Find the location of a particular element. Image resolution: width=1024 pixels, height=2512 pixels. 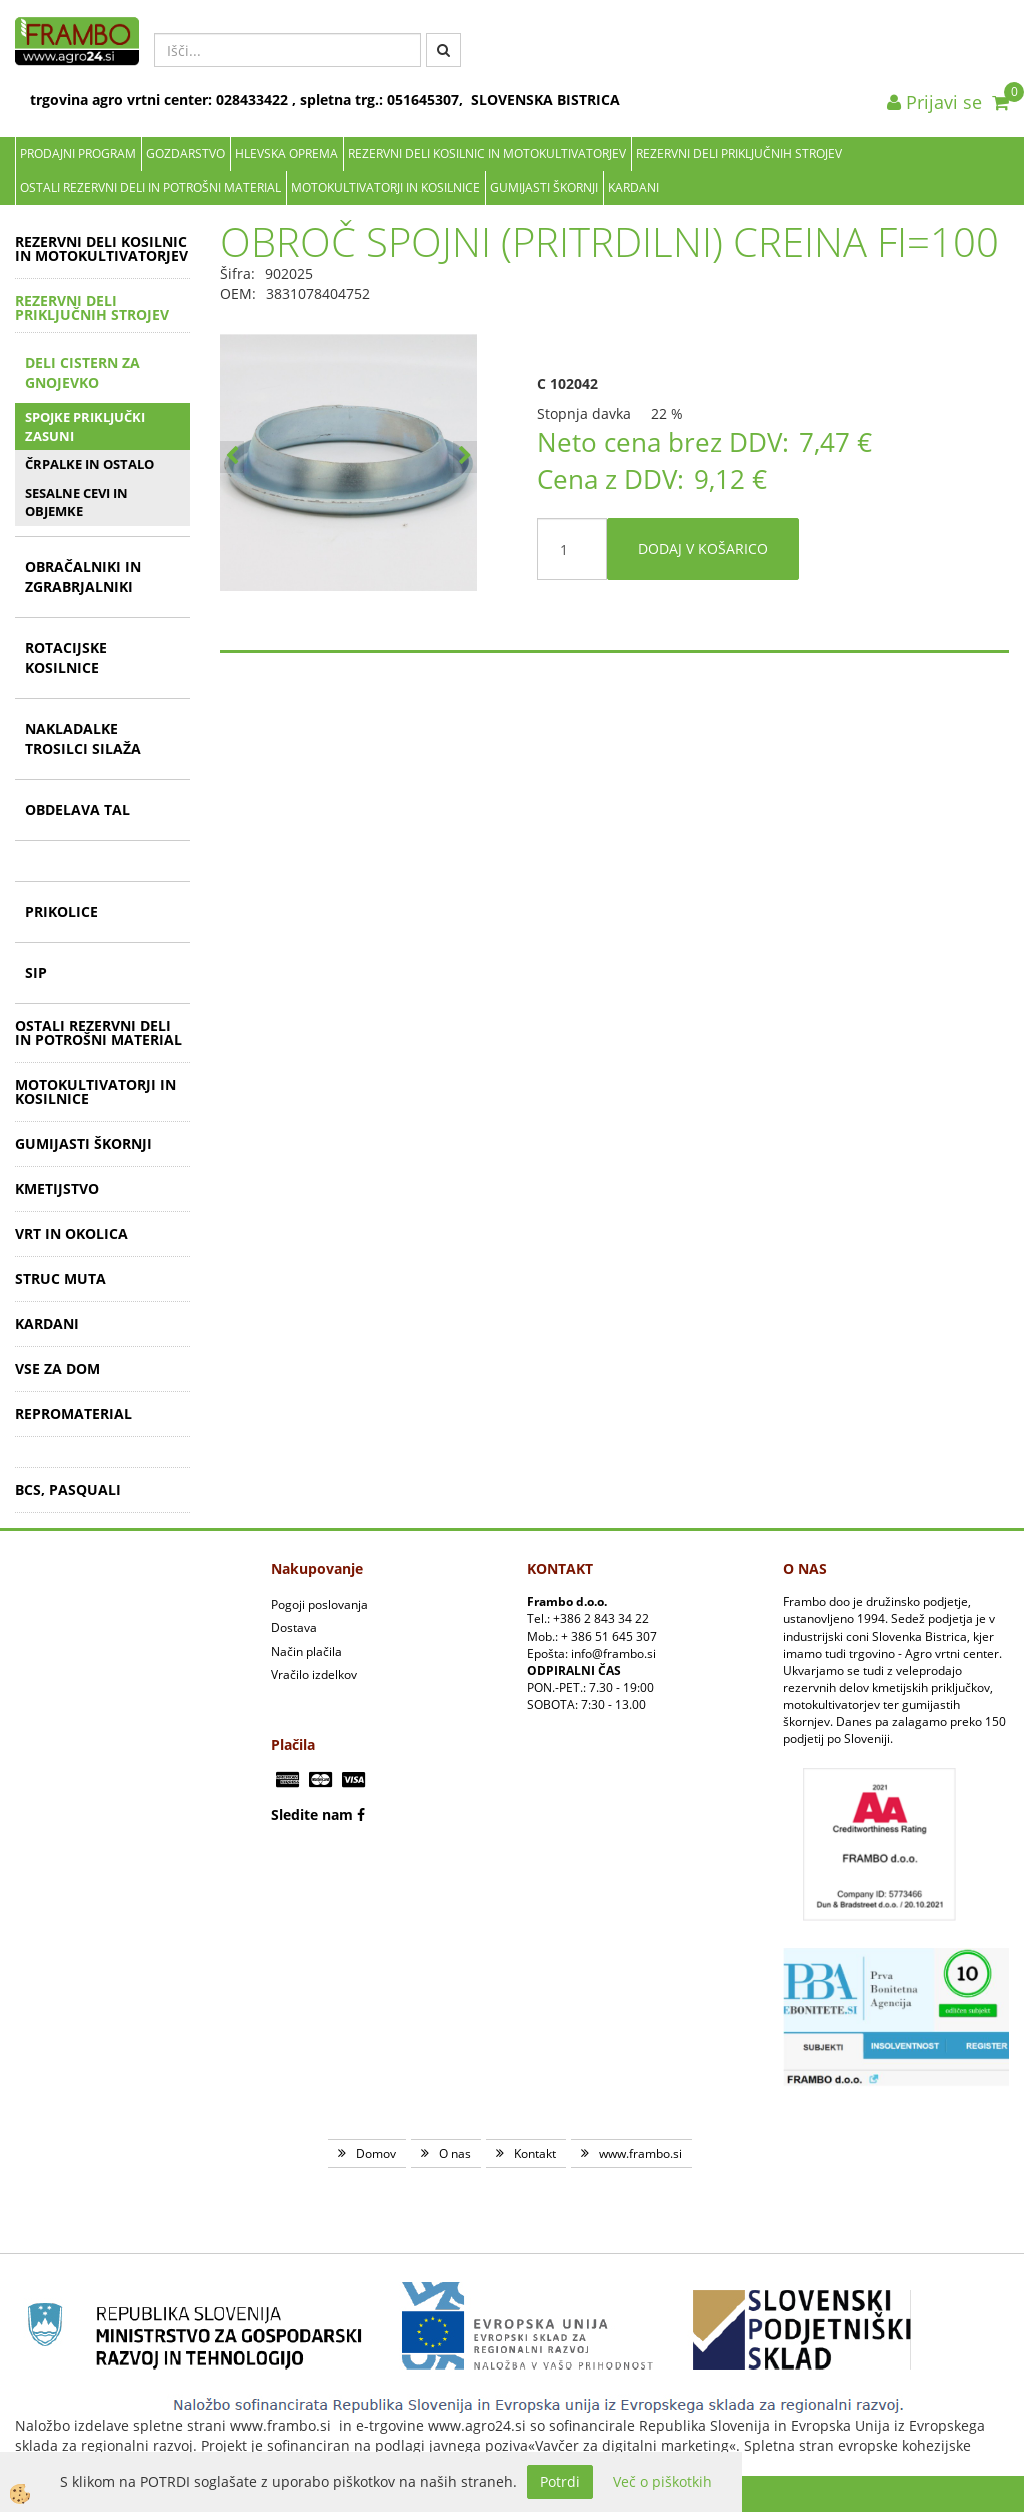

Sledite nam is located at coordinates (312, 1814).